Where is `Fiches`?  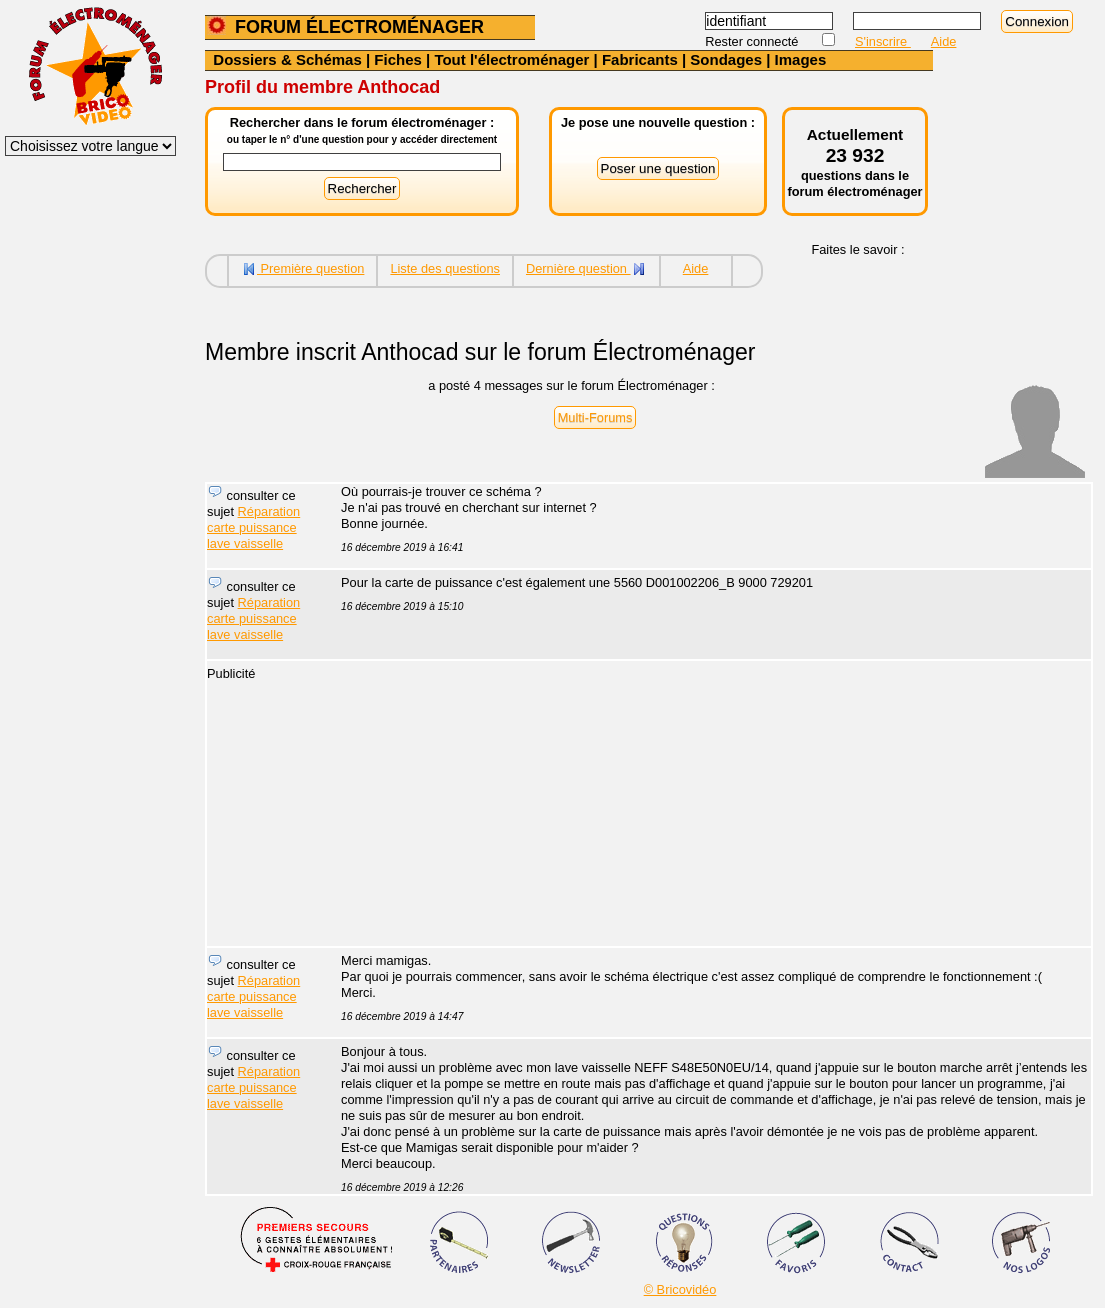 Fiches is located at coordinates (398, 59).